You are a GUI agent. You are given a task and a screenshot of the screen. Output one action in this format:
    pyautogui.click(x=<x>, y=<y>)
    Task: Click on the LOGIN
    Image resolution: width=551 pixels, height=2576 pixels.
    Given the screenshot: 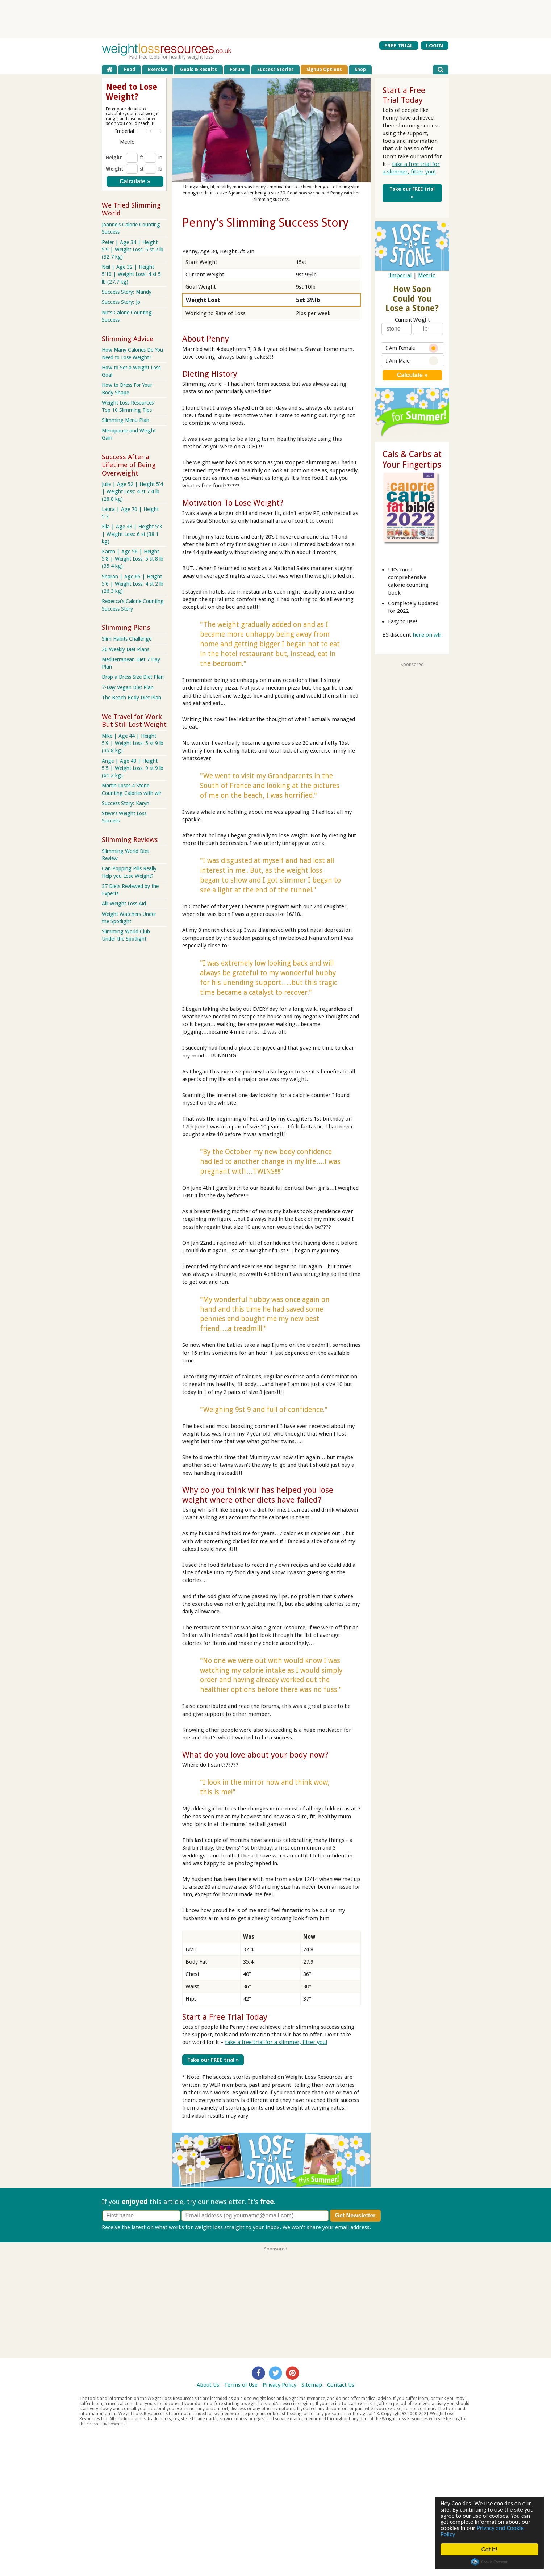 What is the action you would take?
    pyautogui.click(x=434, y=45)
    